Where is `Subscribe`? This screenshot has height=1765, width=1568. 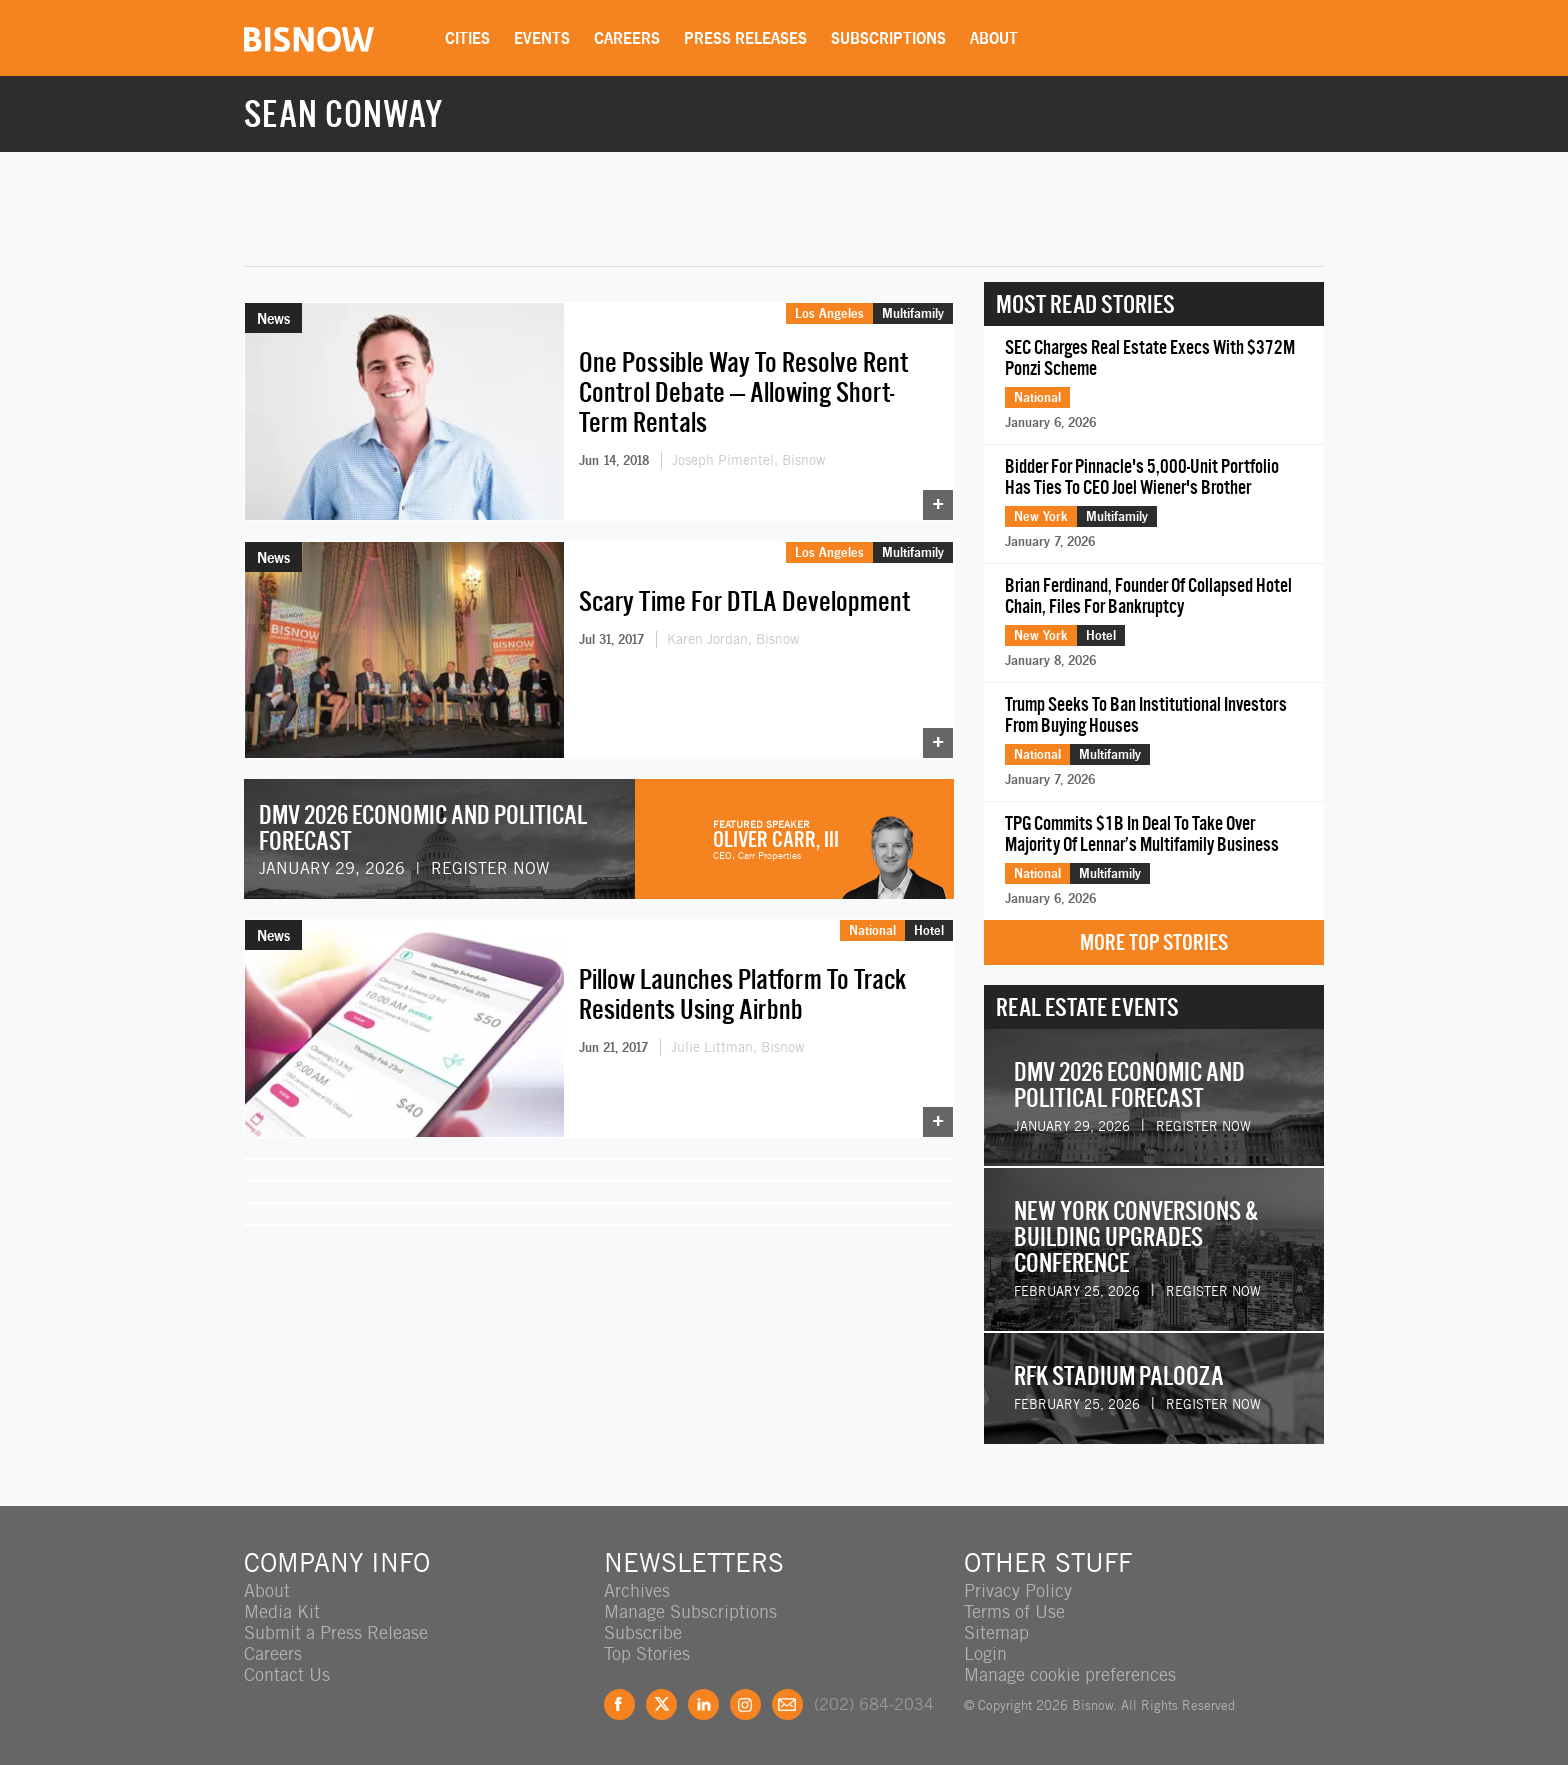 Subscribe is located at coordinates (643, 1632).